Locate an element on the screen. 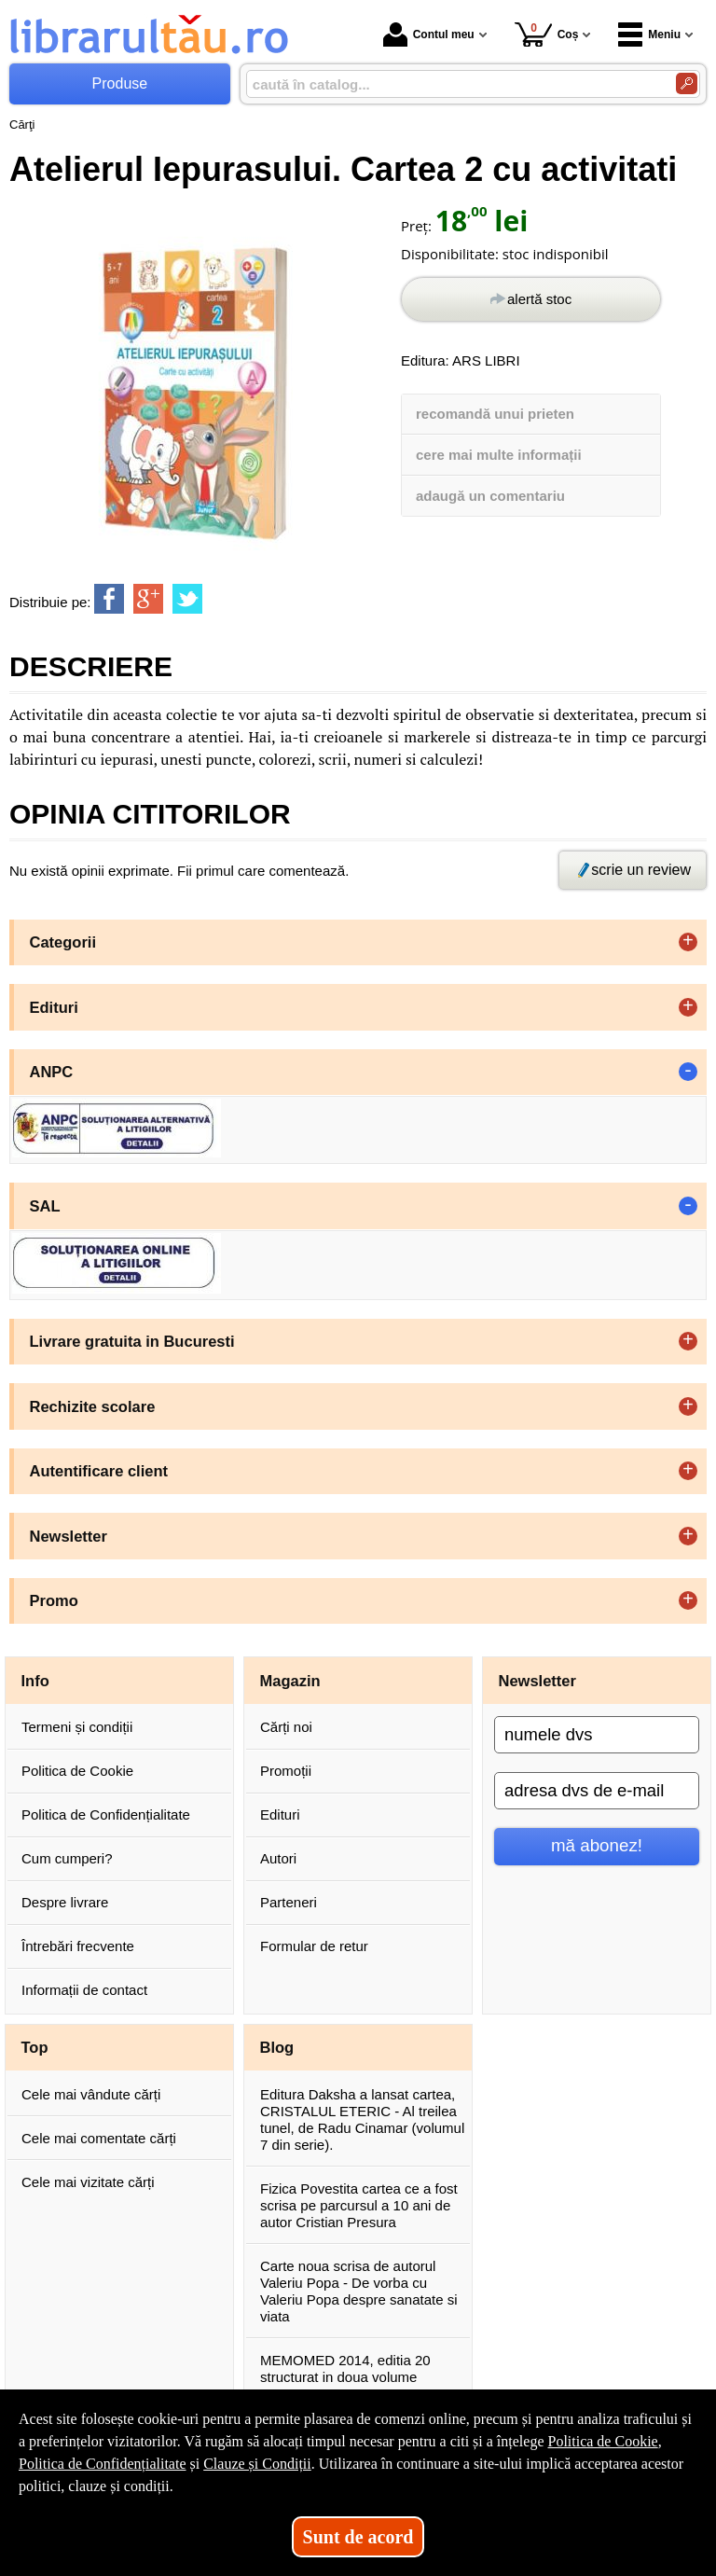 The image size is (716, 2576). Blog [button] is located at coordinates (277, 2047).